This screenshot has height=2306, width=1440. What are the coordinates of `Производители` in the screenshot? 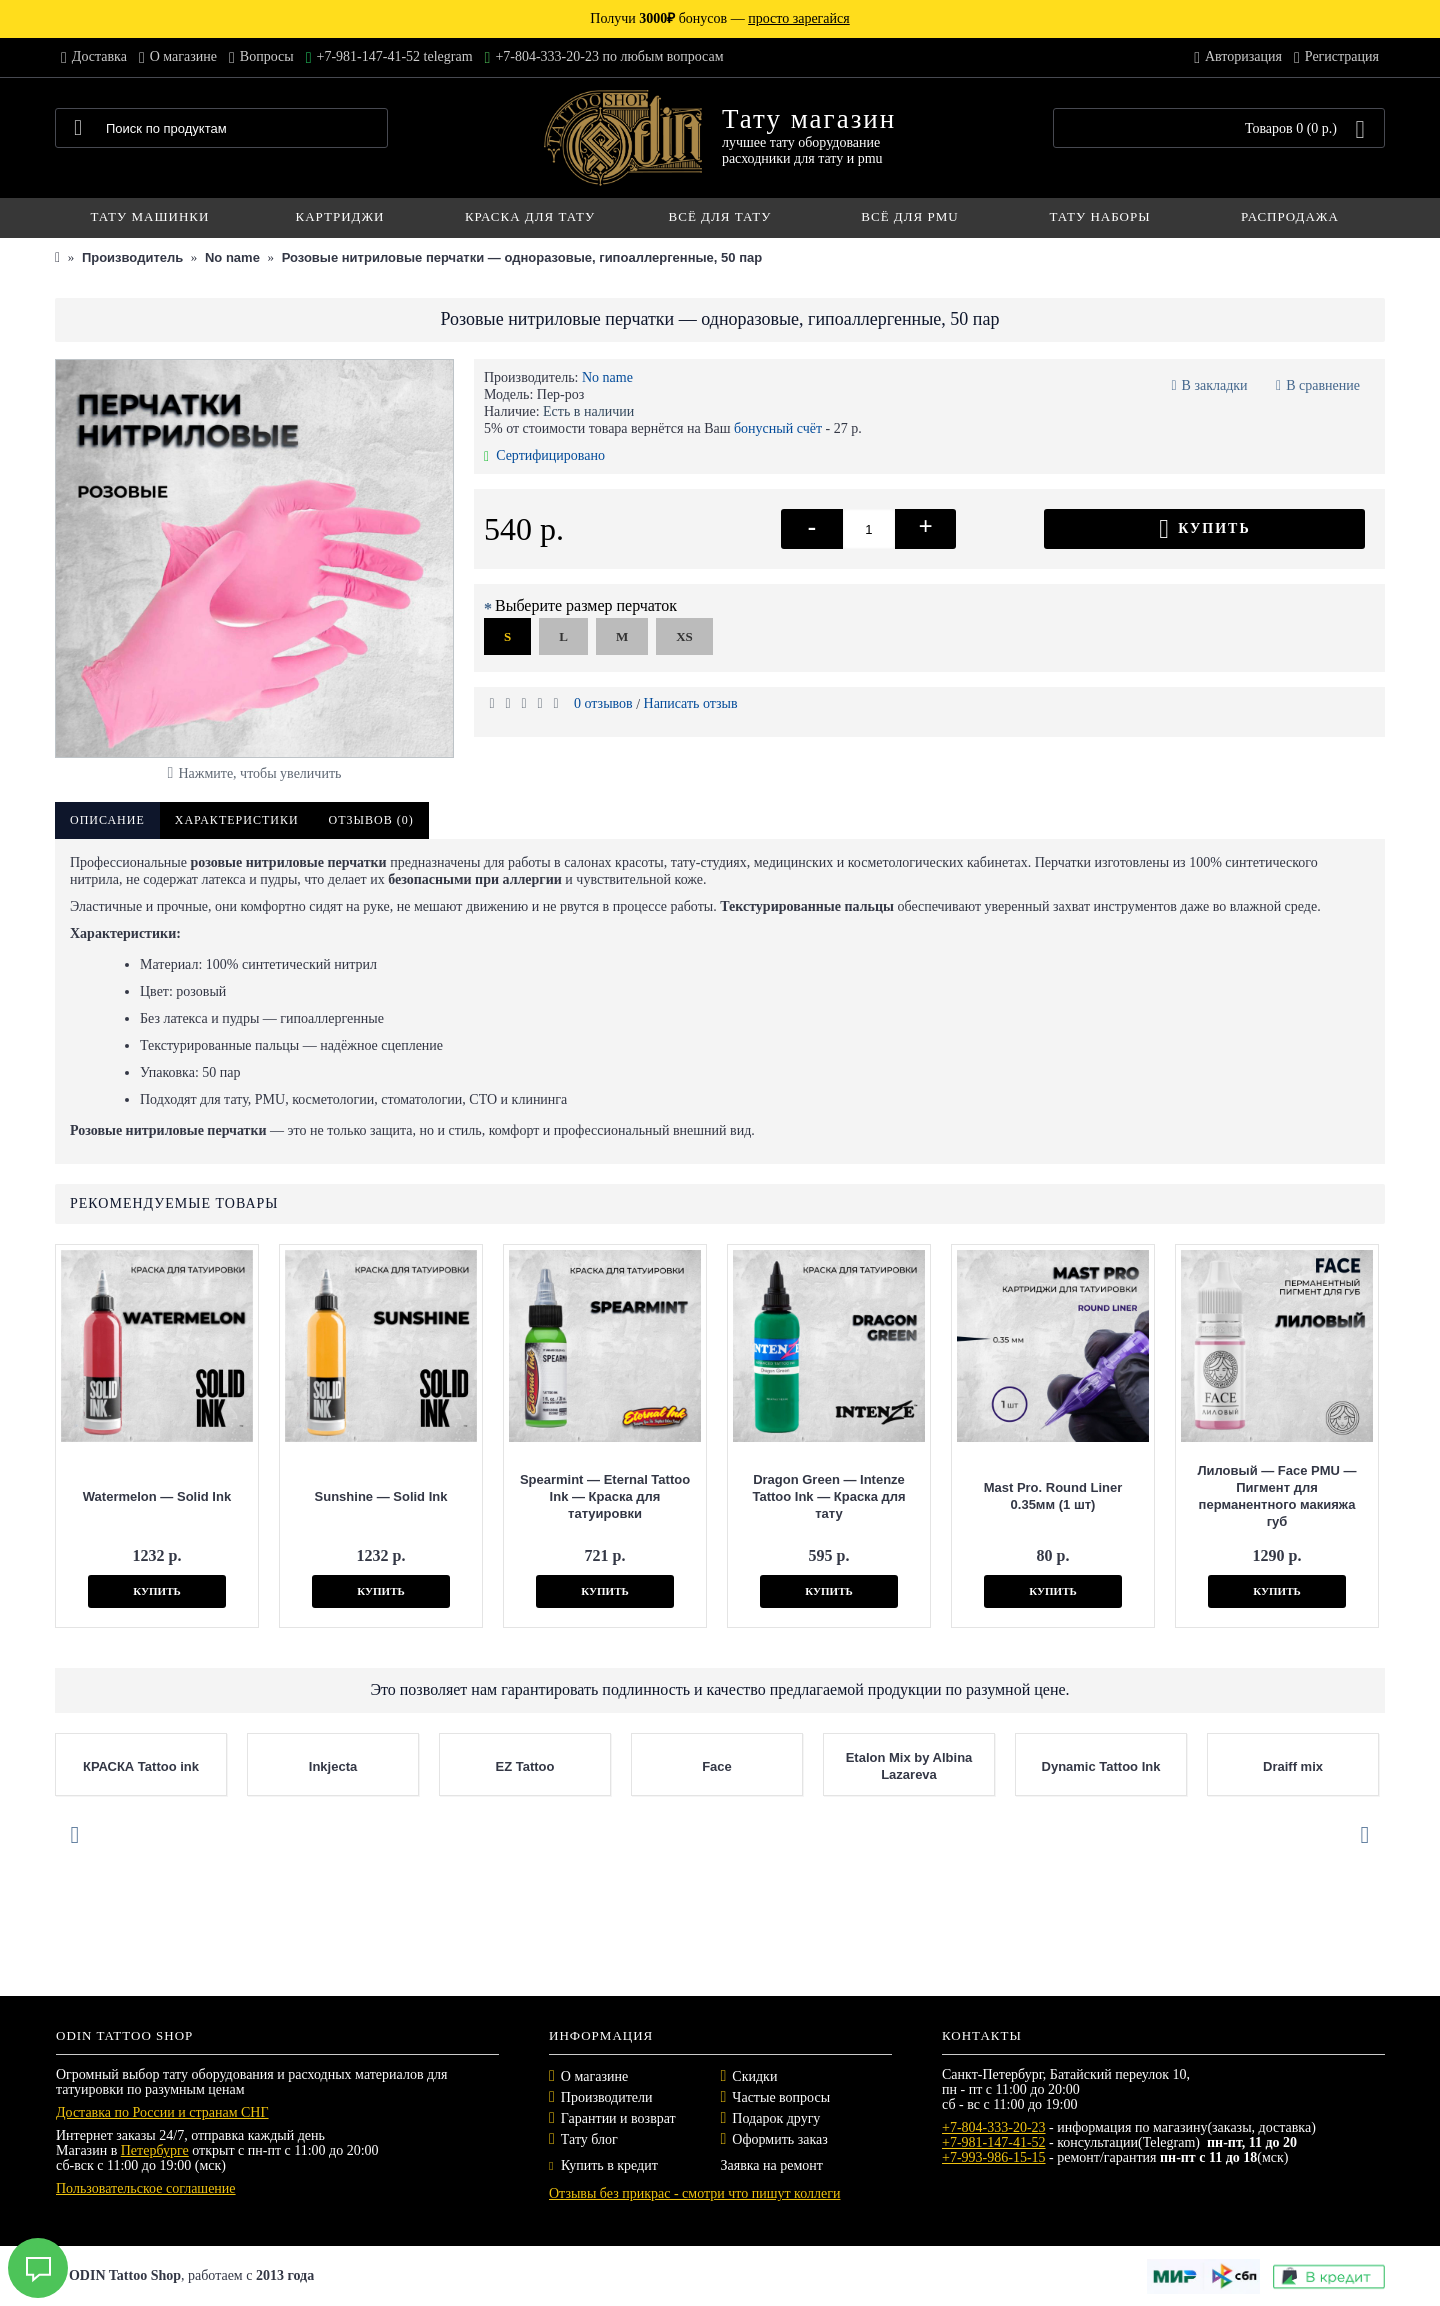 It's located at (607, 2097).